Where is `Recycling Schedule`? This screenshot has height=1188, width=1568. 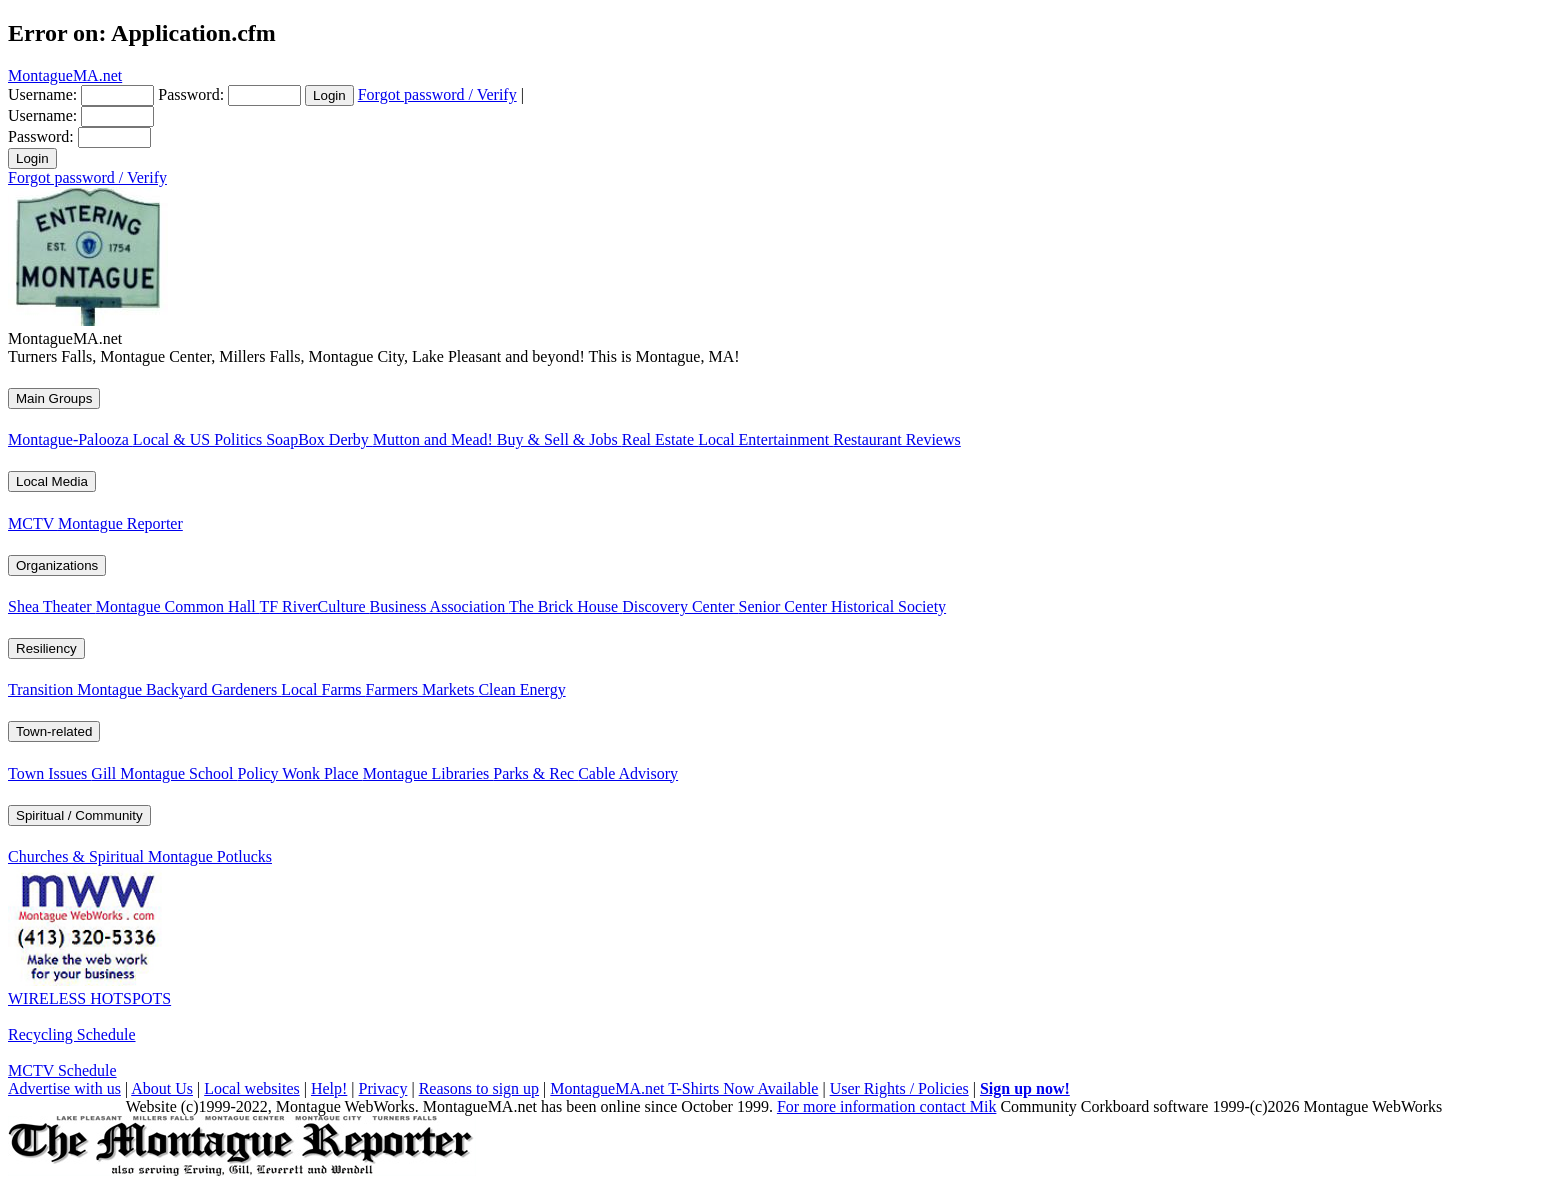
Recycling Schedule is located at coordinates (72, 1034).